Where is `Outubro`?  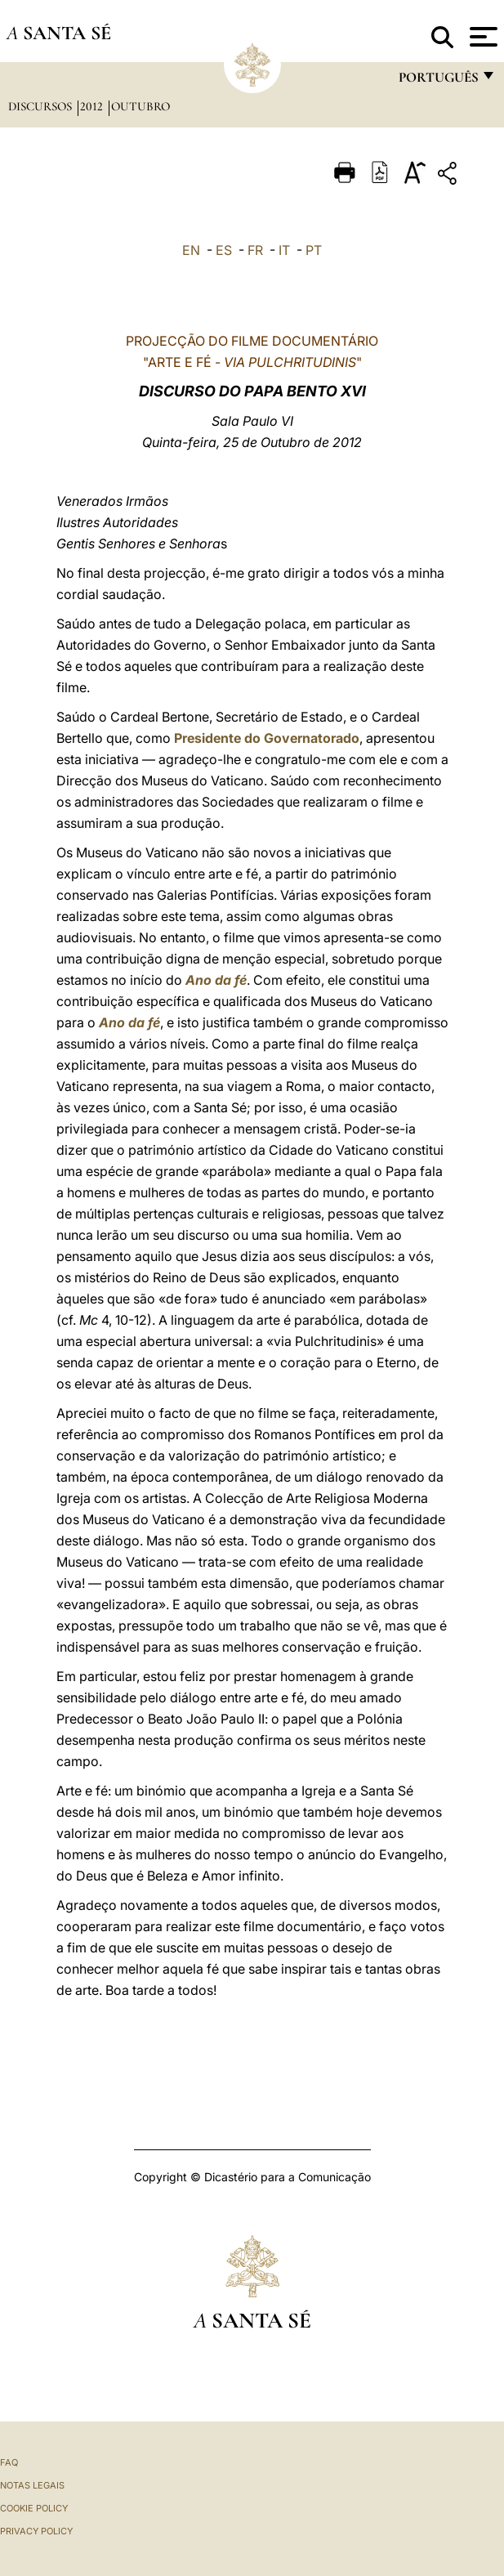 Outubro is located at coordinates (140, 106).